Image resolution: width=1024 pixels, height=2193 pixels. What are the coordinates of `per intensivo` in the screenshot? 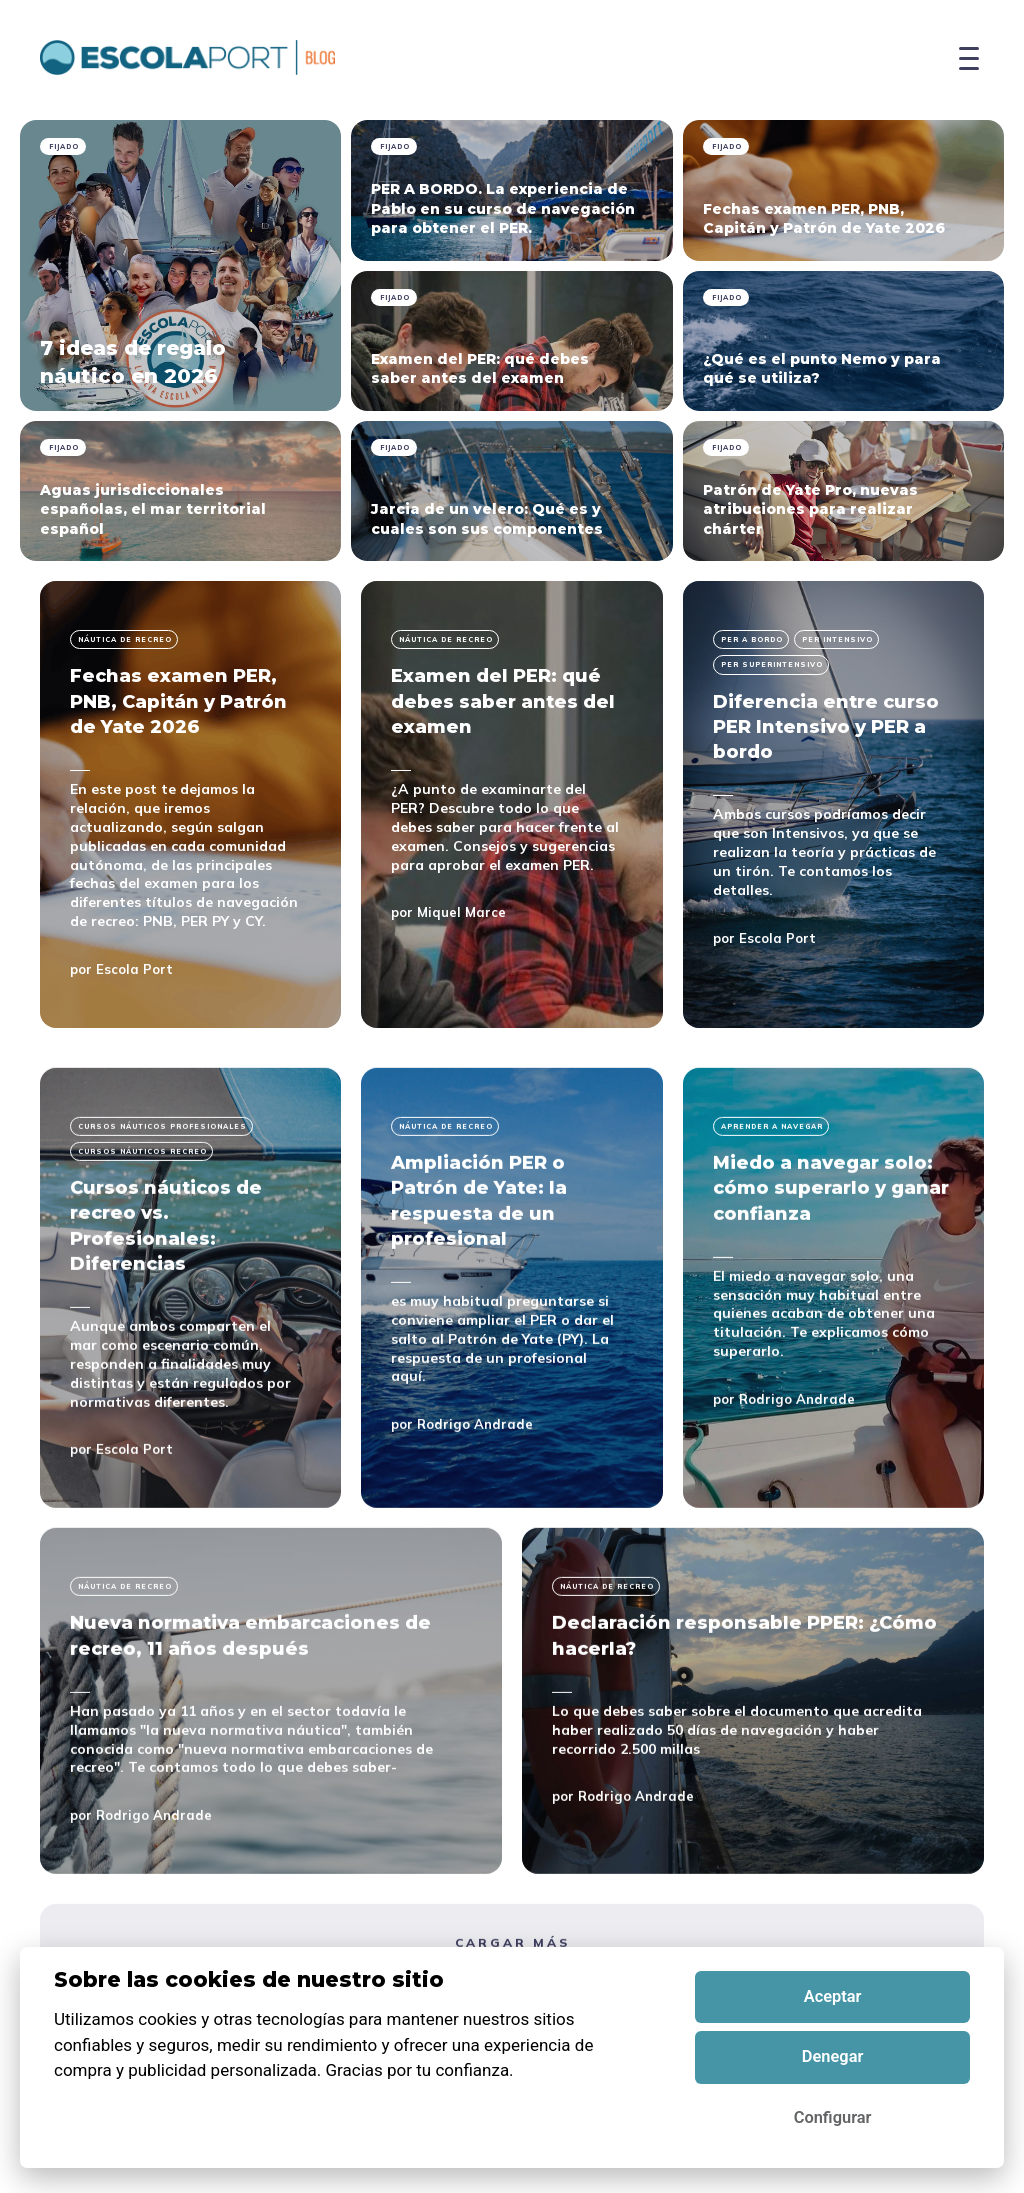 It's located at (837, 639).